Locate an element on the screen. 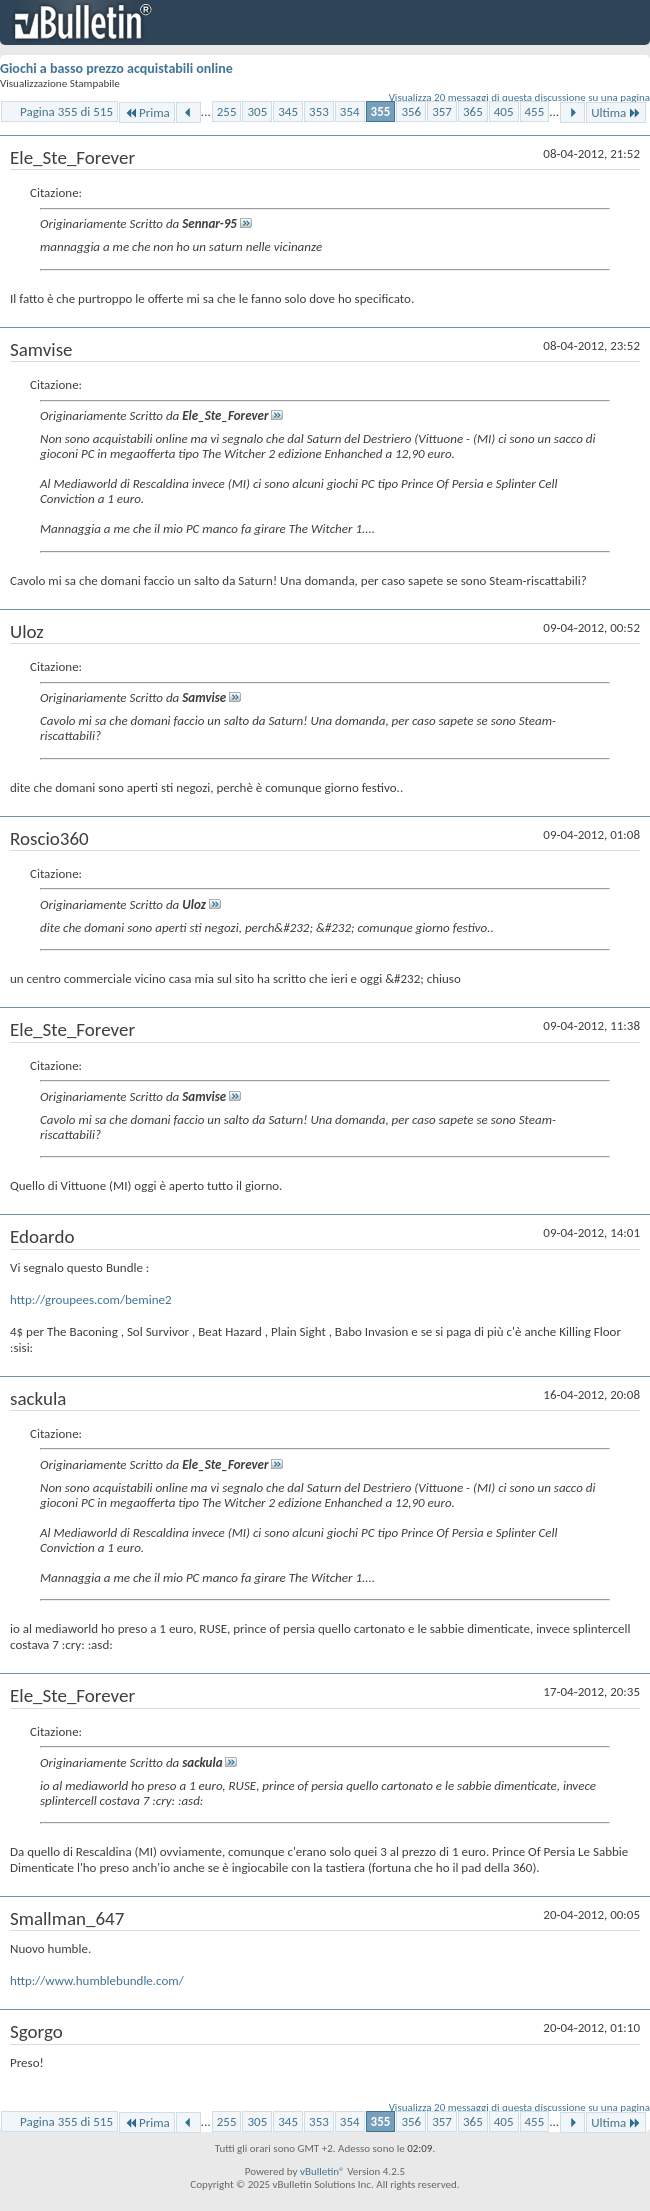 The image size is (650, 2211). 355 is located at coordinates (381, 111).